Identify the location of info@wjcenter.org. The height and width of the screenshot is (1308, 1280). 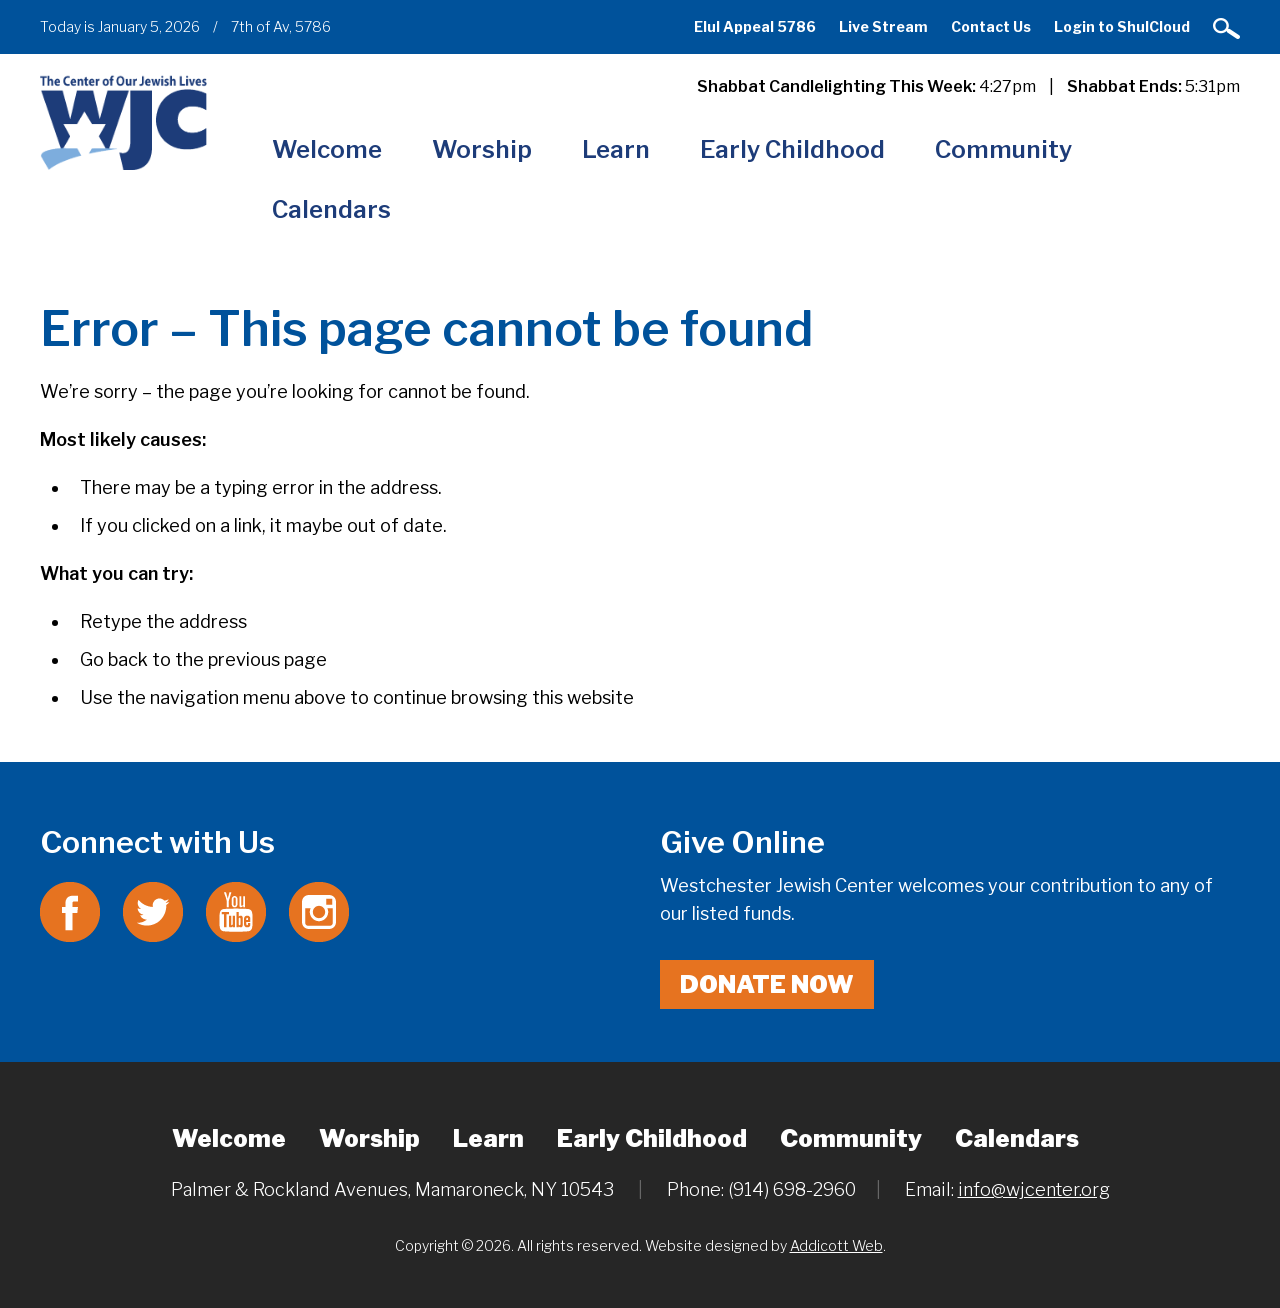
(1034, 1189).